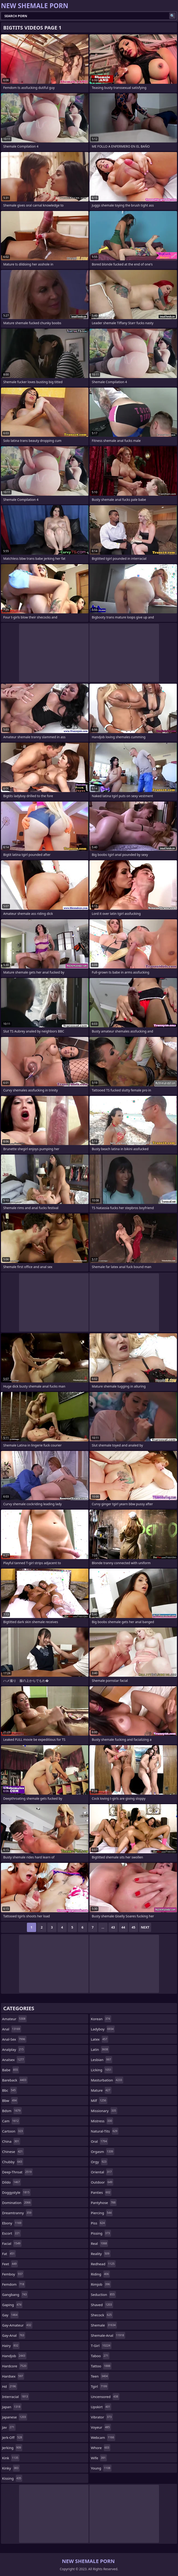  I want to click on interracial, so click(15, 2396).